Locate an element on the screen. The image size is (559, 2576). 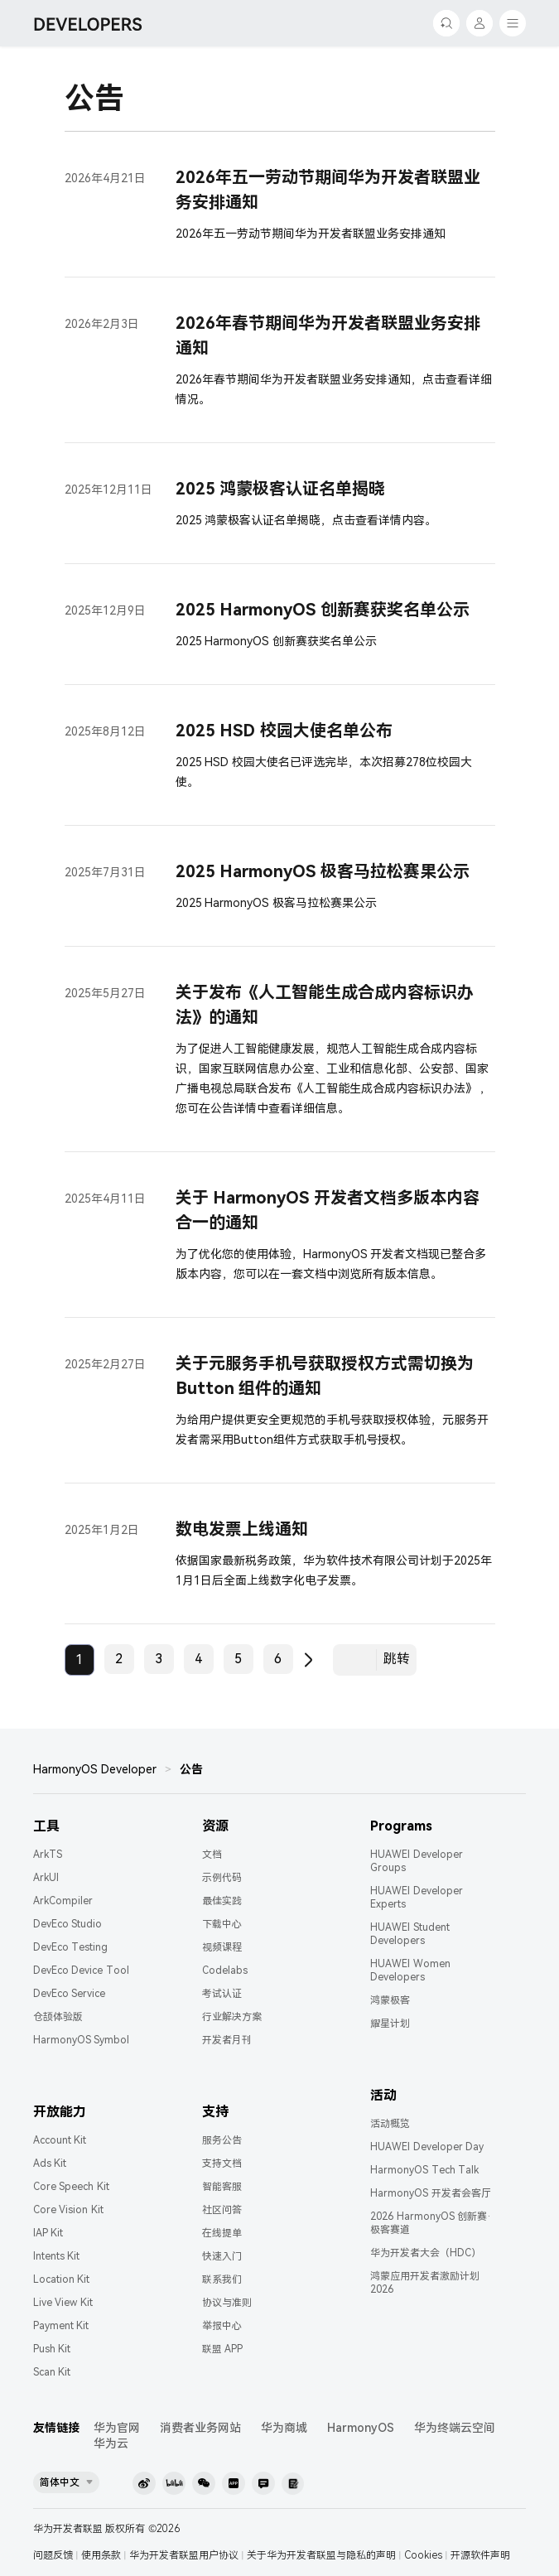
HUAWEI Developer Groups is located at coordinates (416, 1861).